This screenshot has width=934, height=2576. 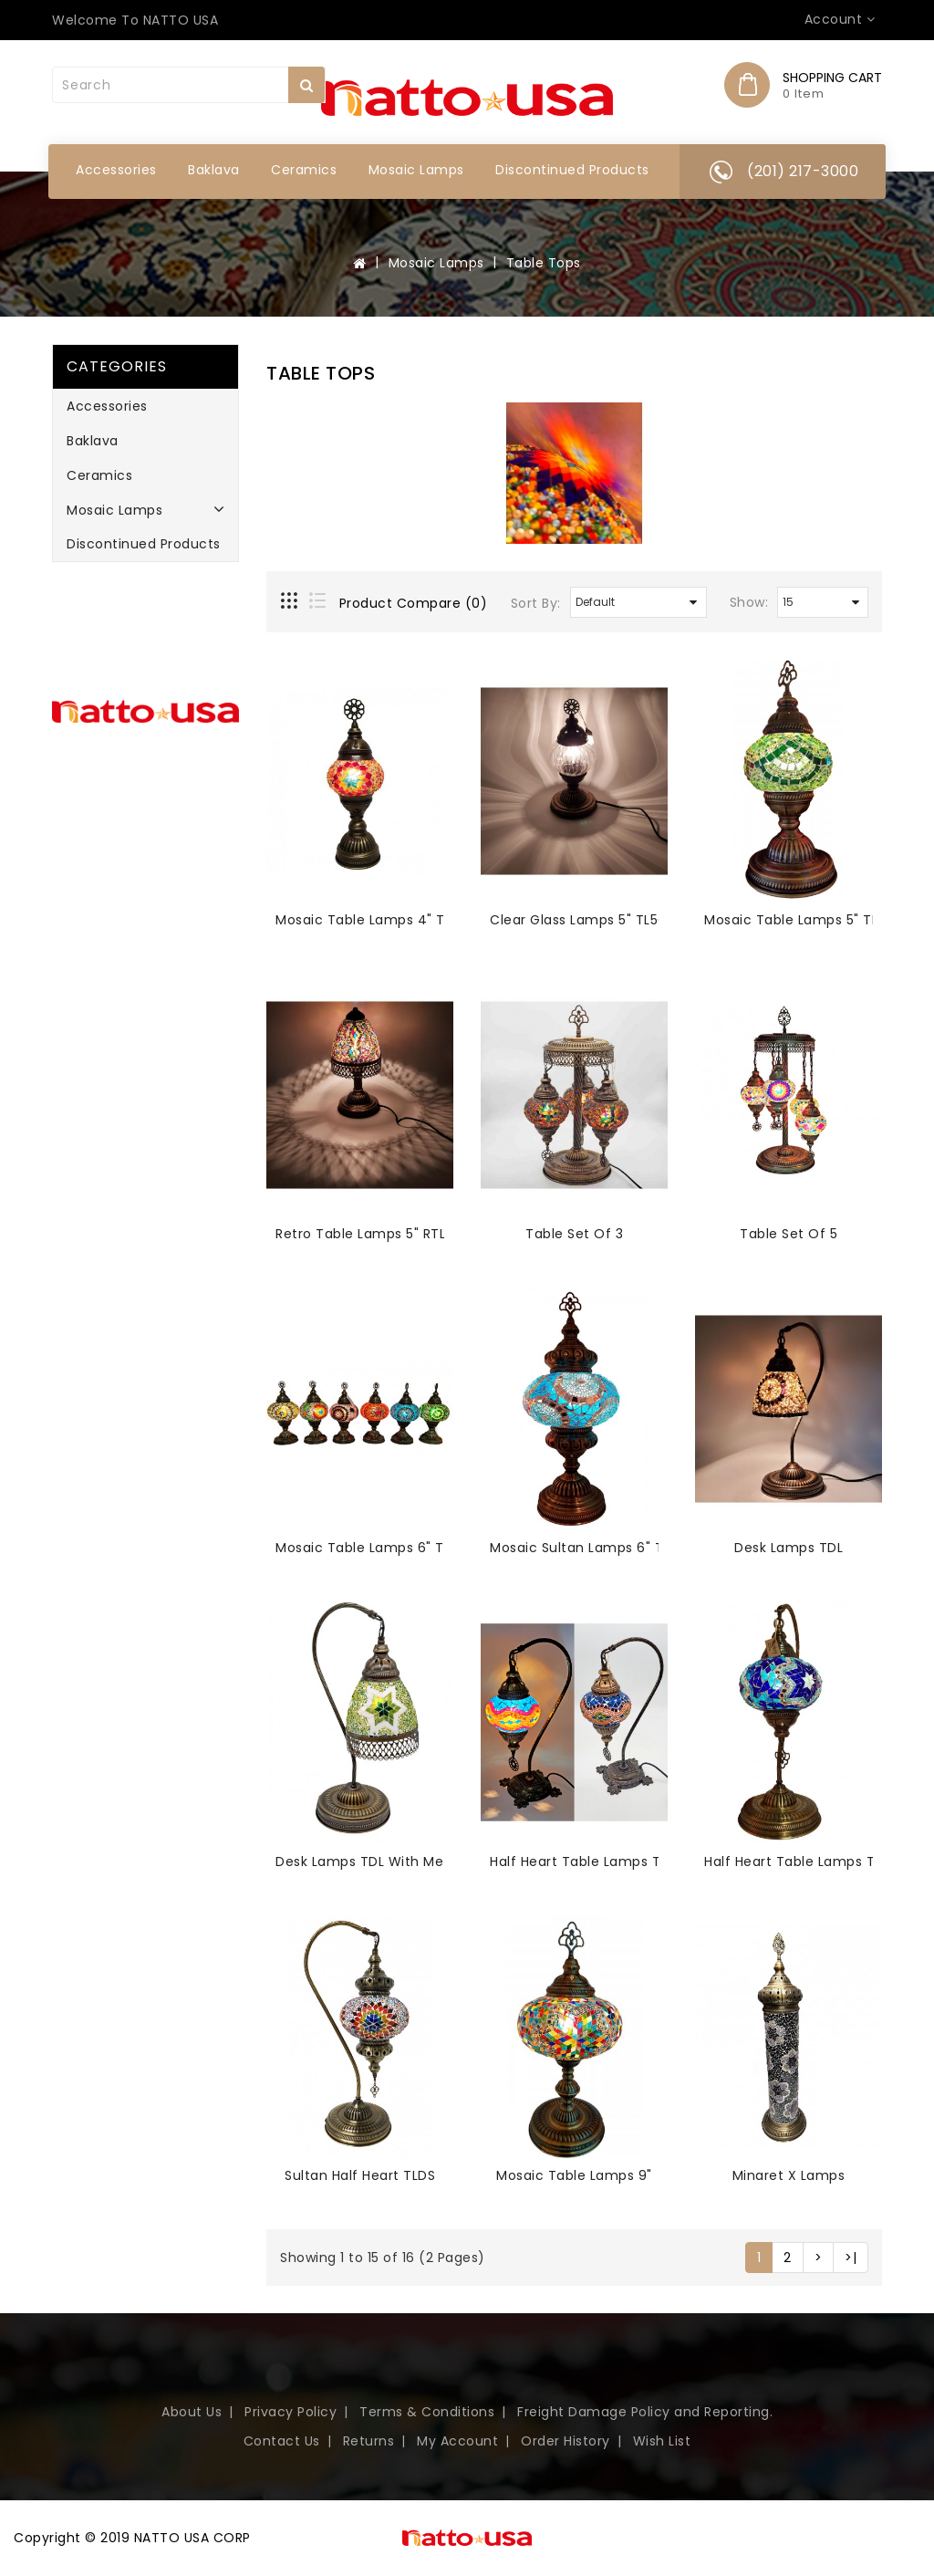 What do you see at coordinates (543, 263) in the screenshot?
I see `Table Tops` at bounding box center [543, 263].